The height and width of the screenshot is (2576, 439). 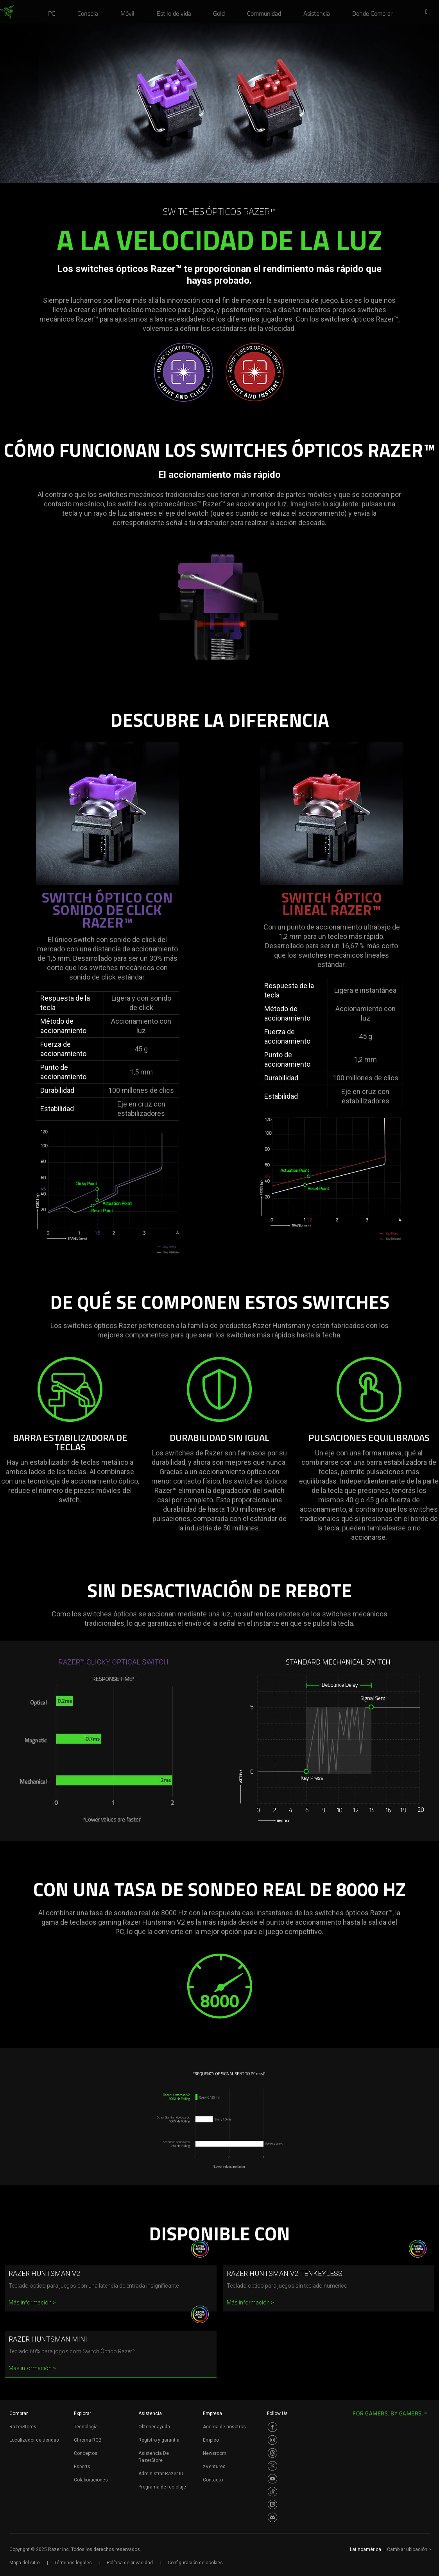 What do you see at coordinates (213, 2480) in the screenshot?
I see `Contacto` at bounding box center [213, 2480].